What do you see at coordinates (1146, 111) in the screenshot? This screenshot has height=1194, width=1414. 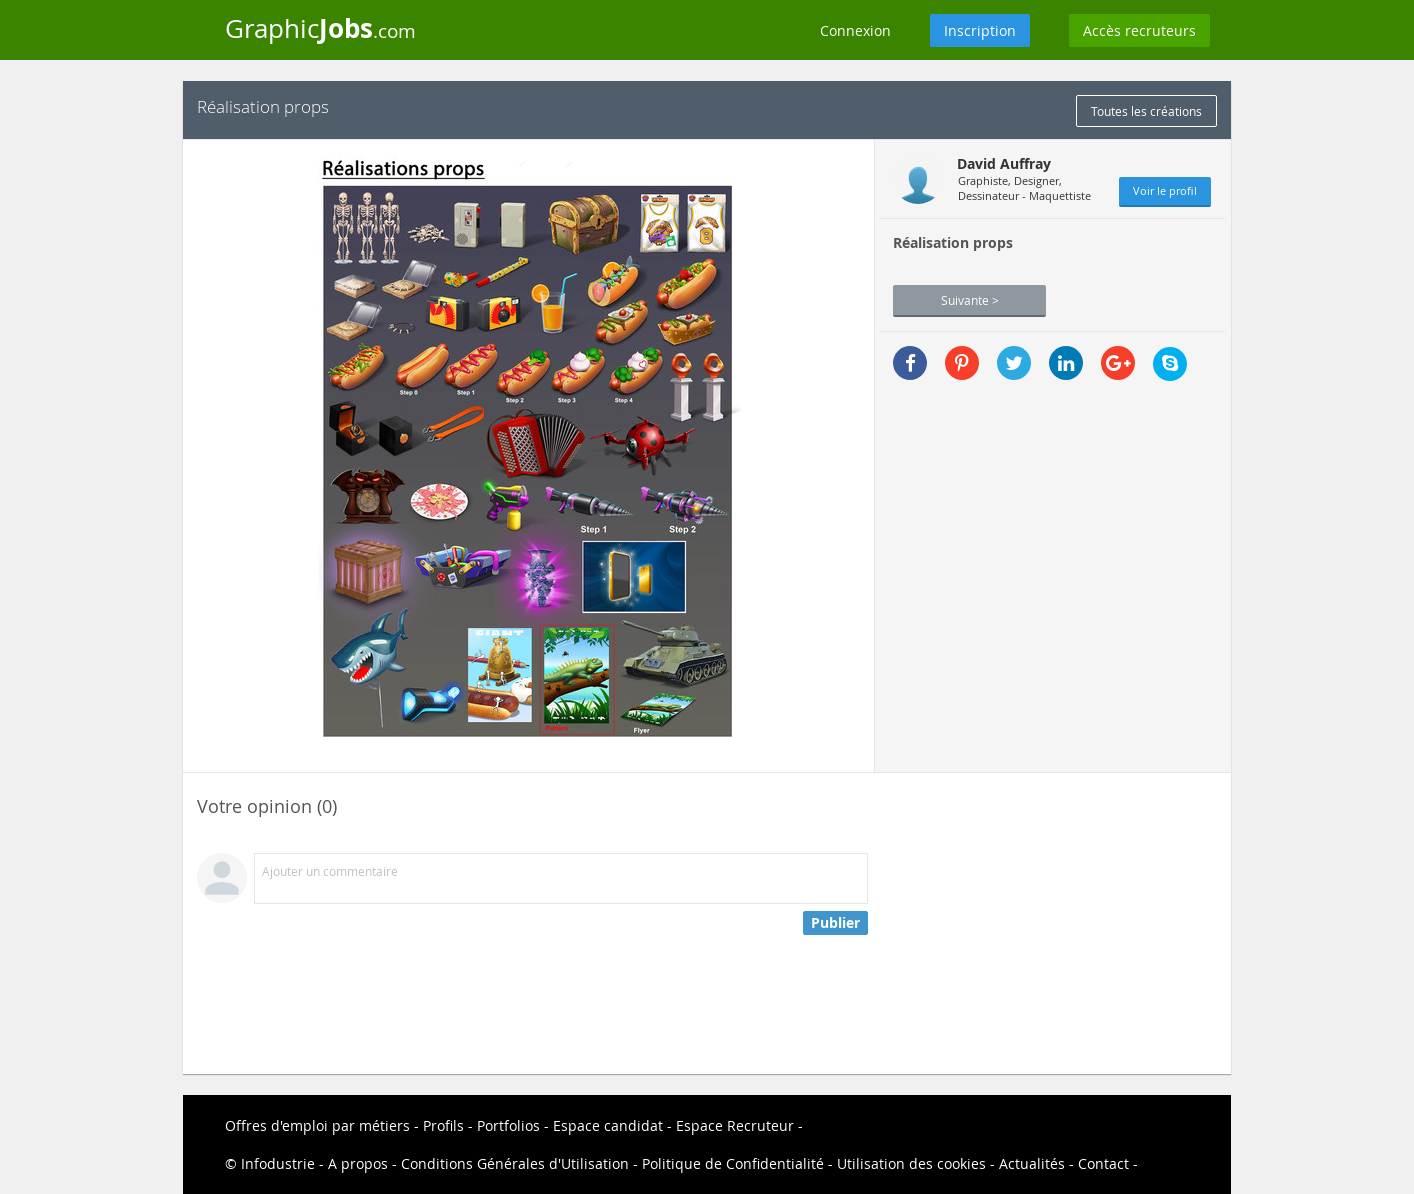 I see `Toutes les créations` at bounding box center [1146, 111].